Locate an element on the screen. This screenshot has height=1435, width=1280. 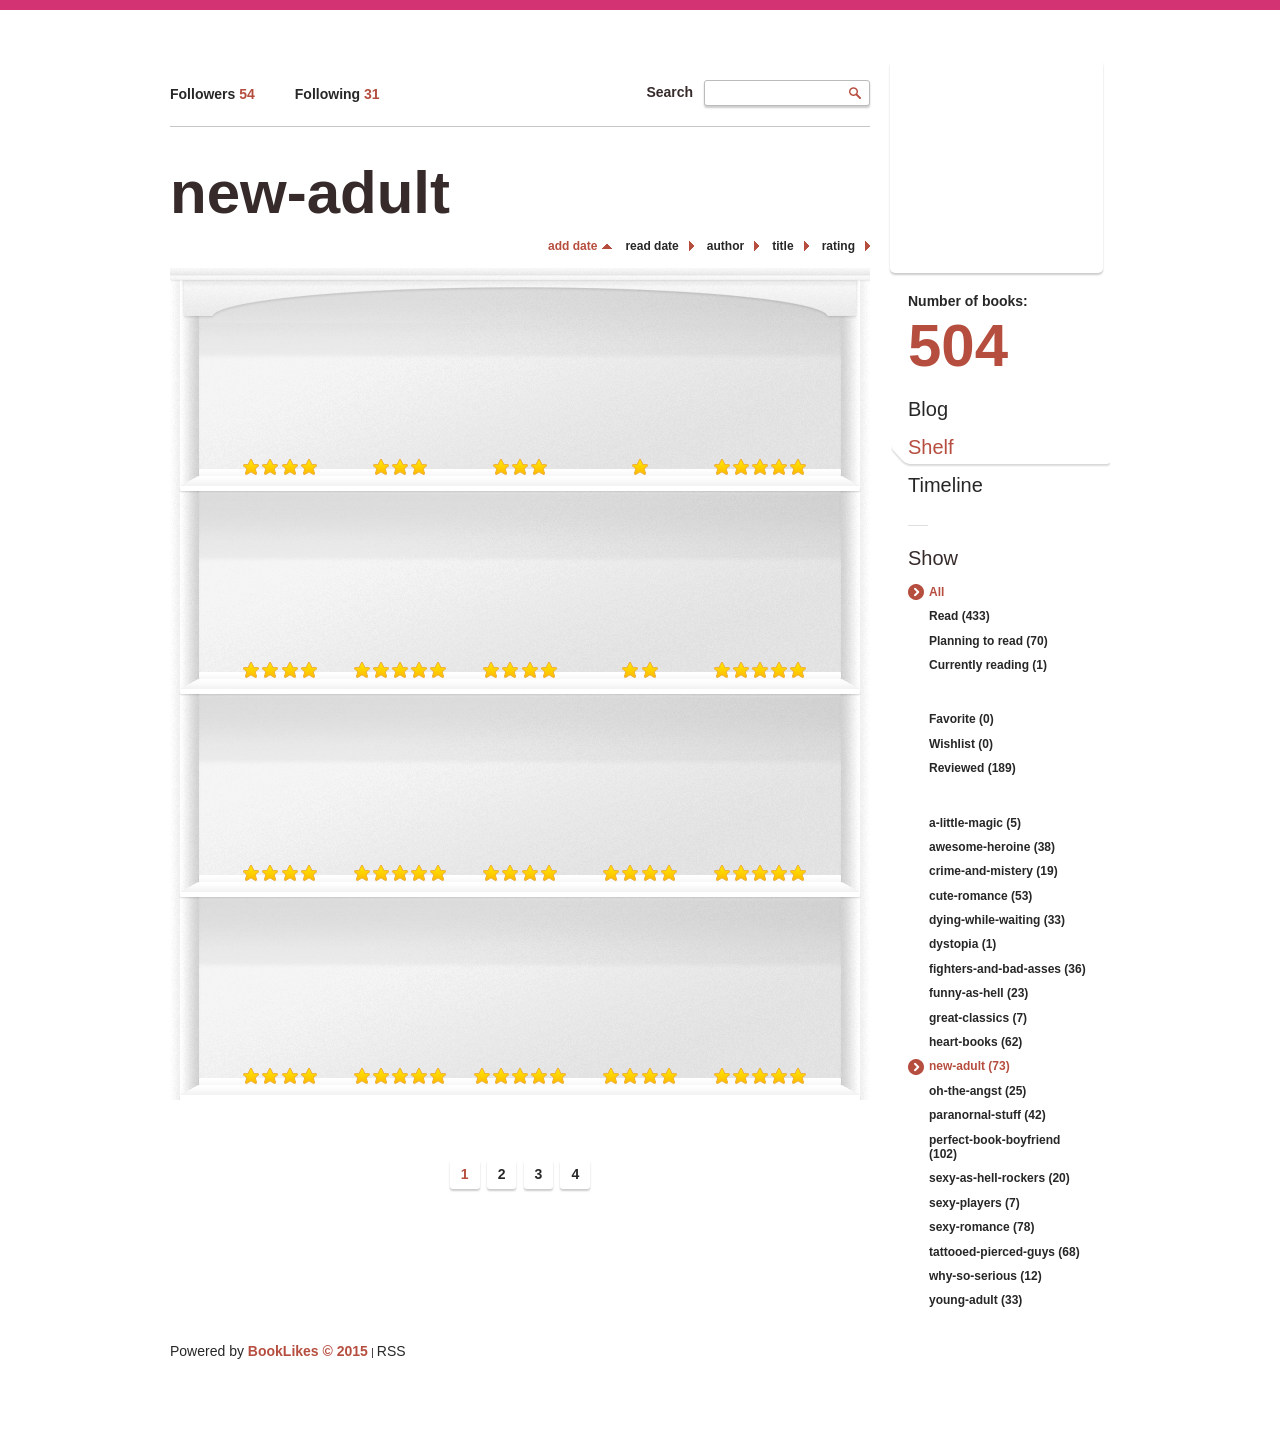
rating is located at coordinates (838, 246).